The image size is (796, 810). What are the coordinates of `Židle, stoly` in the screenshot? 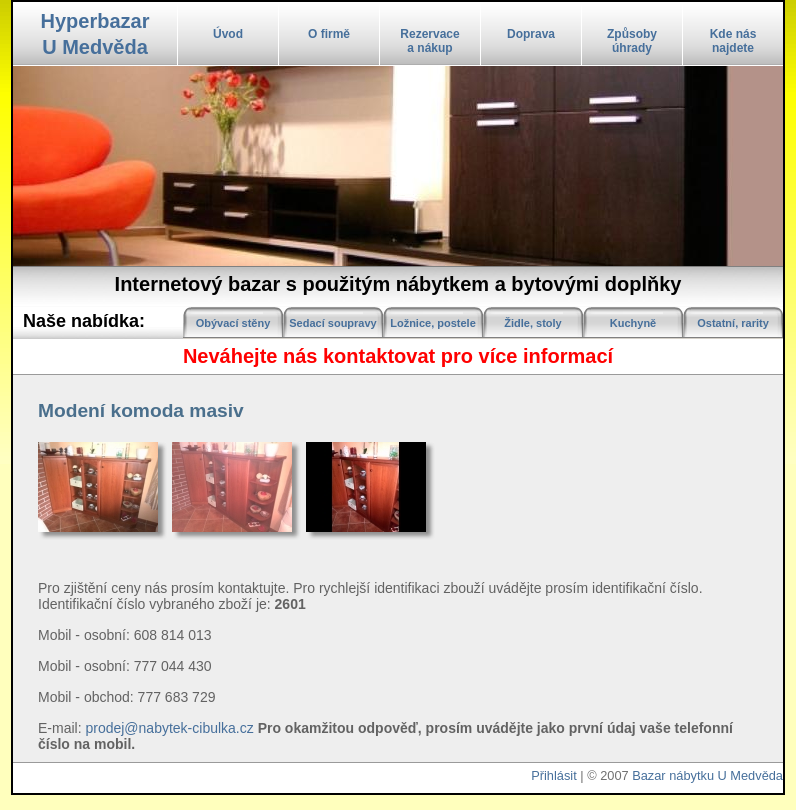 It's located at (532, 323).